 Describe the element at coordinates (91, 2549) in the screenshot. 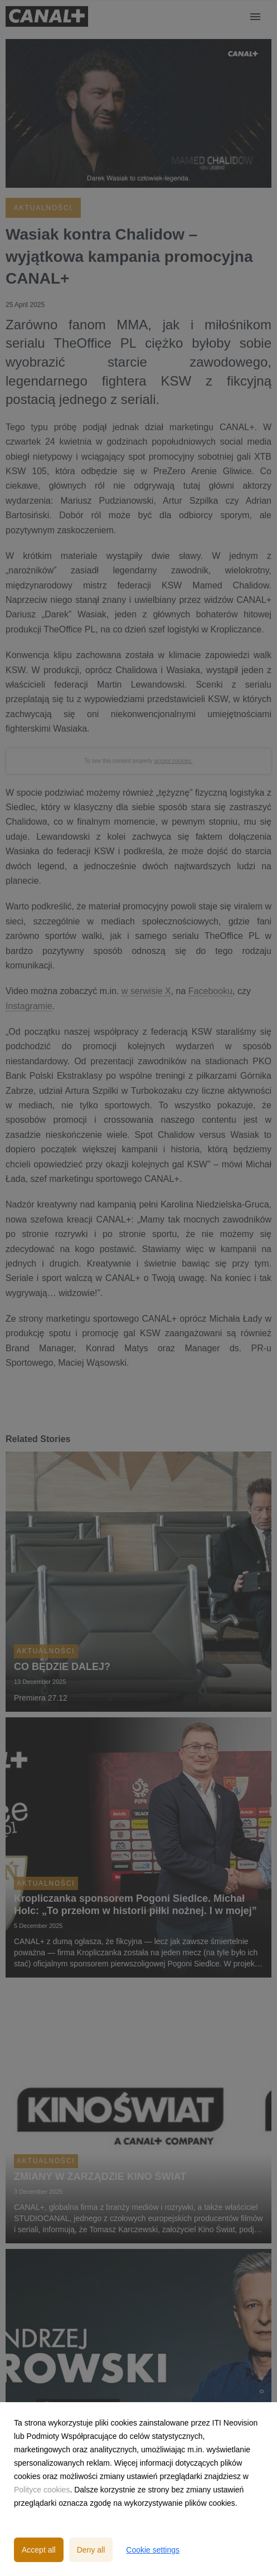

I see `Deny all` at that location.